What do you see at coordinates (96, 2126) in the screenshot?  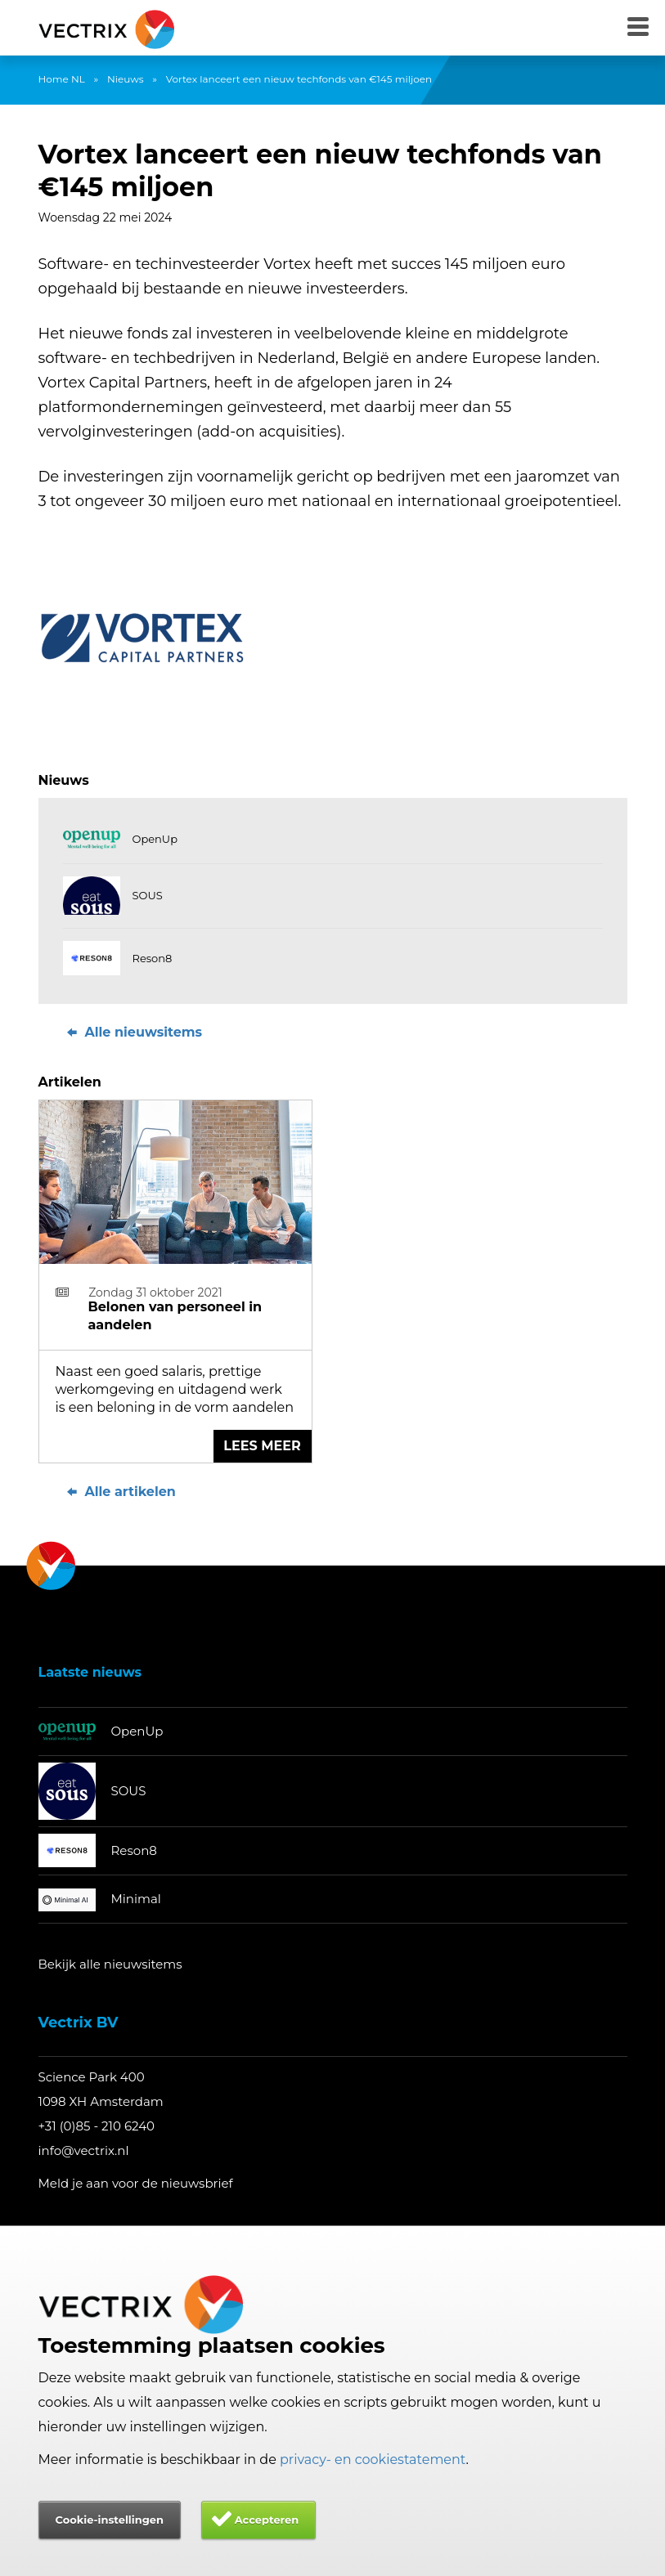 I see `+31 (0)85 - 210 6240` at bounding box center [96, 2126].